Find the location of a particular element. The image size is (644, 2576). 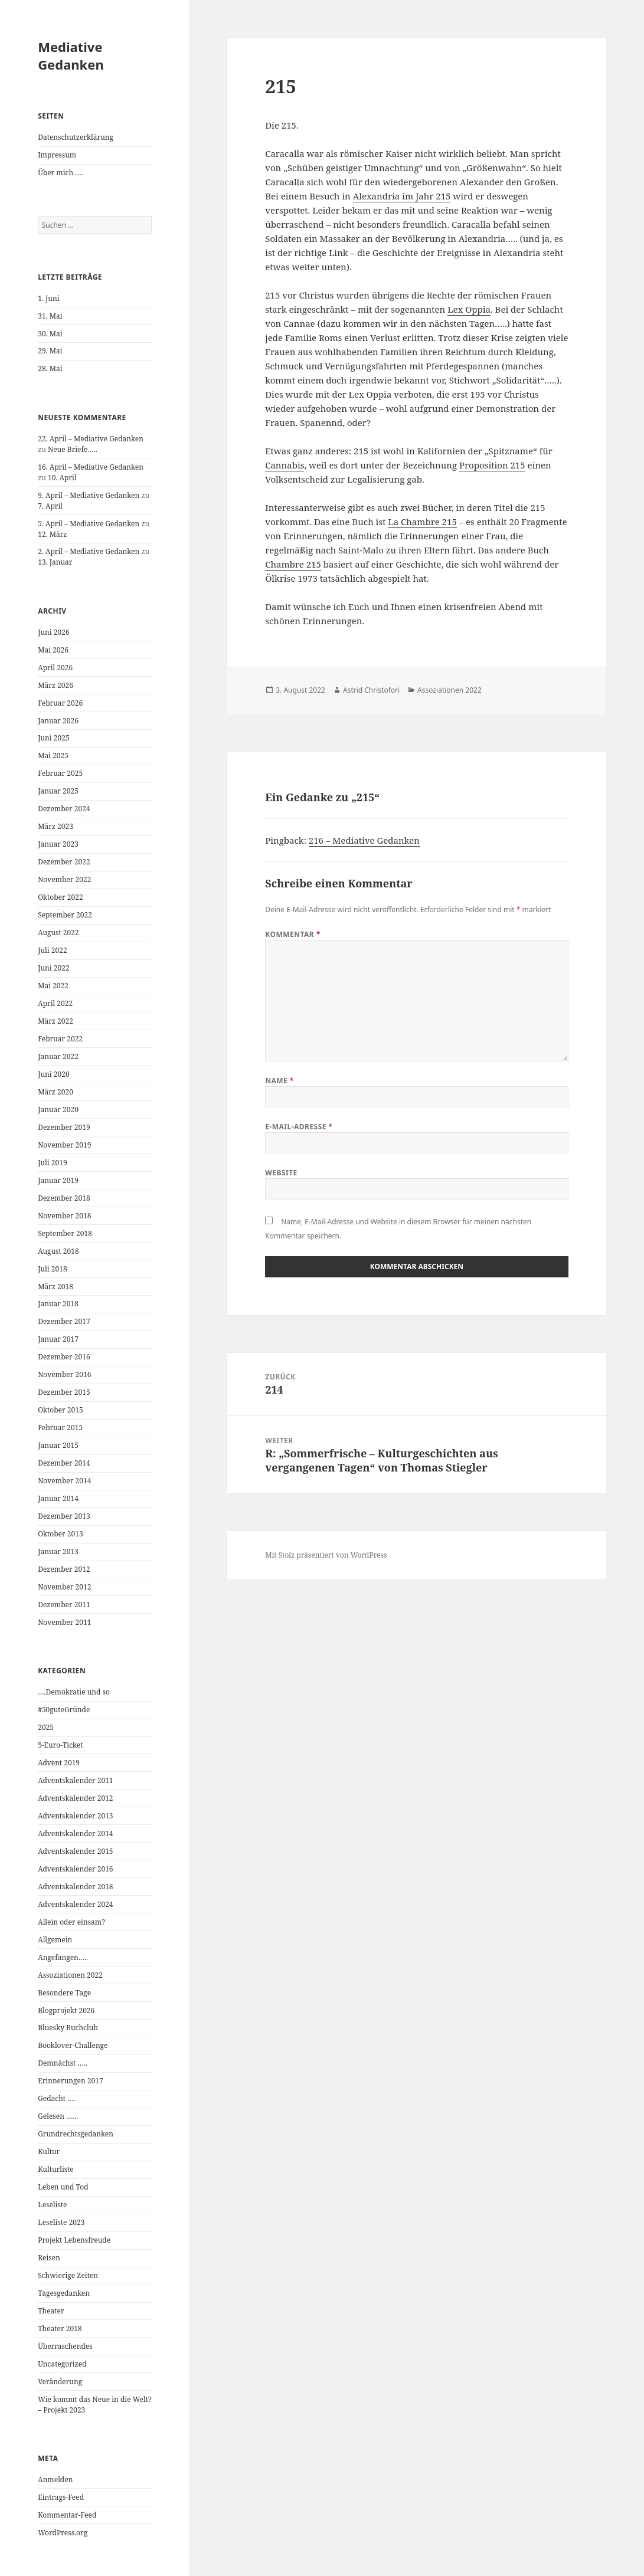

Blogprojekt 2026 is located at coordinates (66, 2010).